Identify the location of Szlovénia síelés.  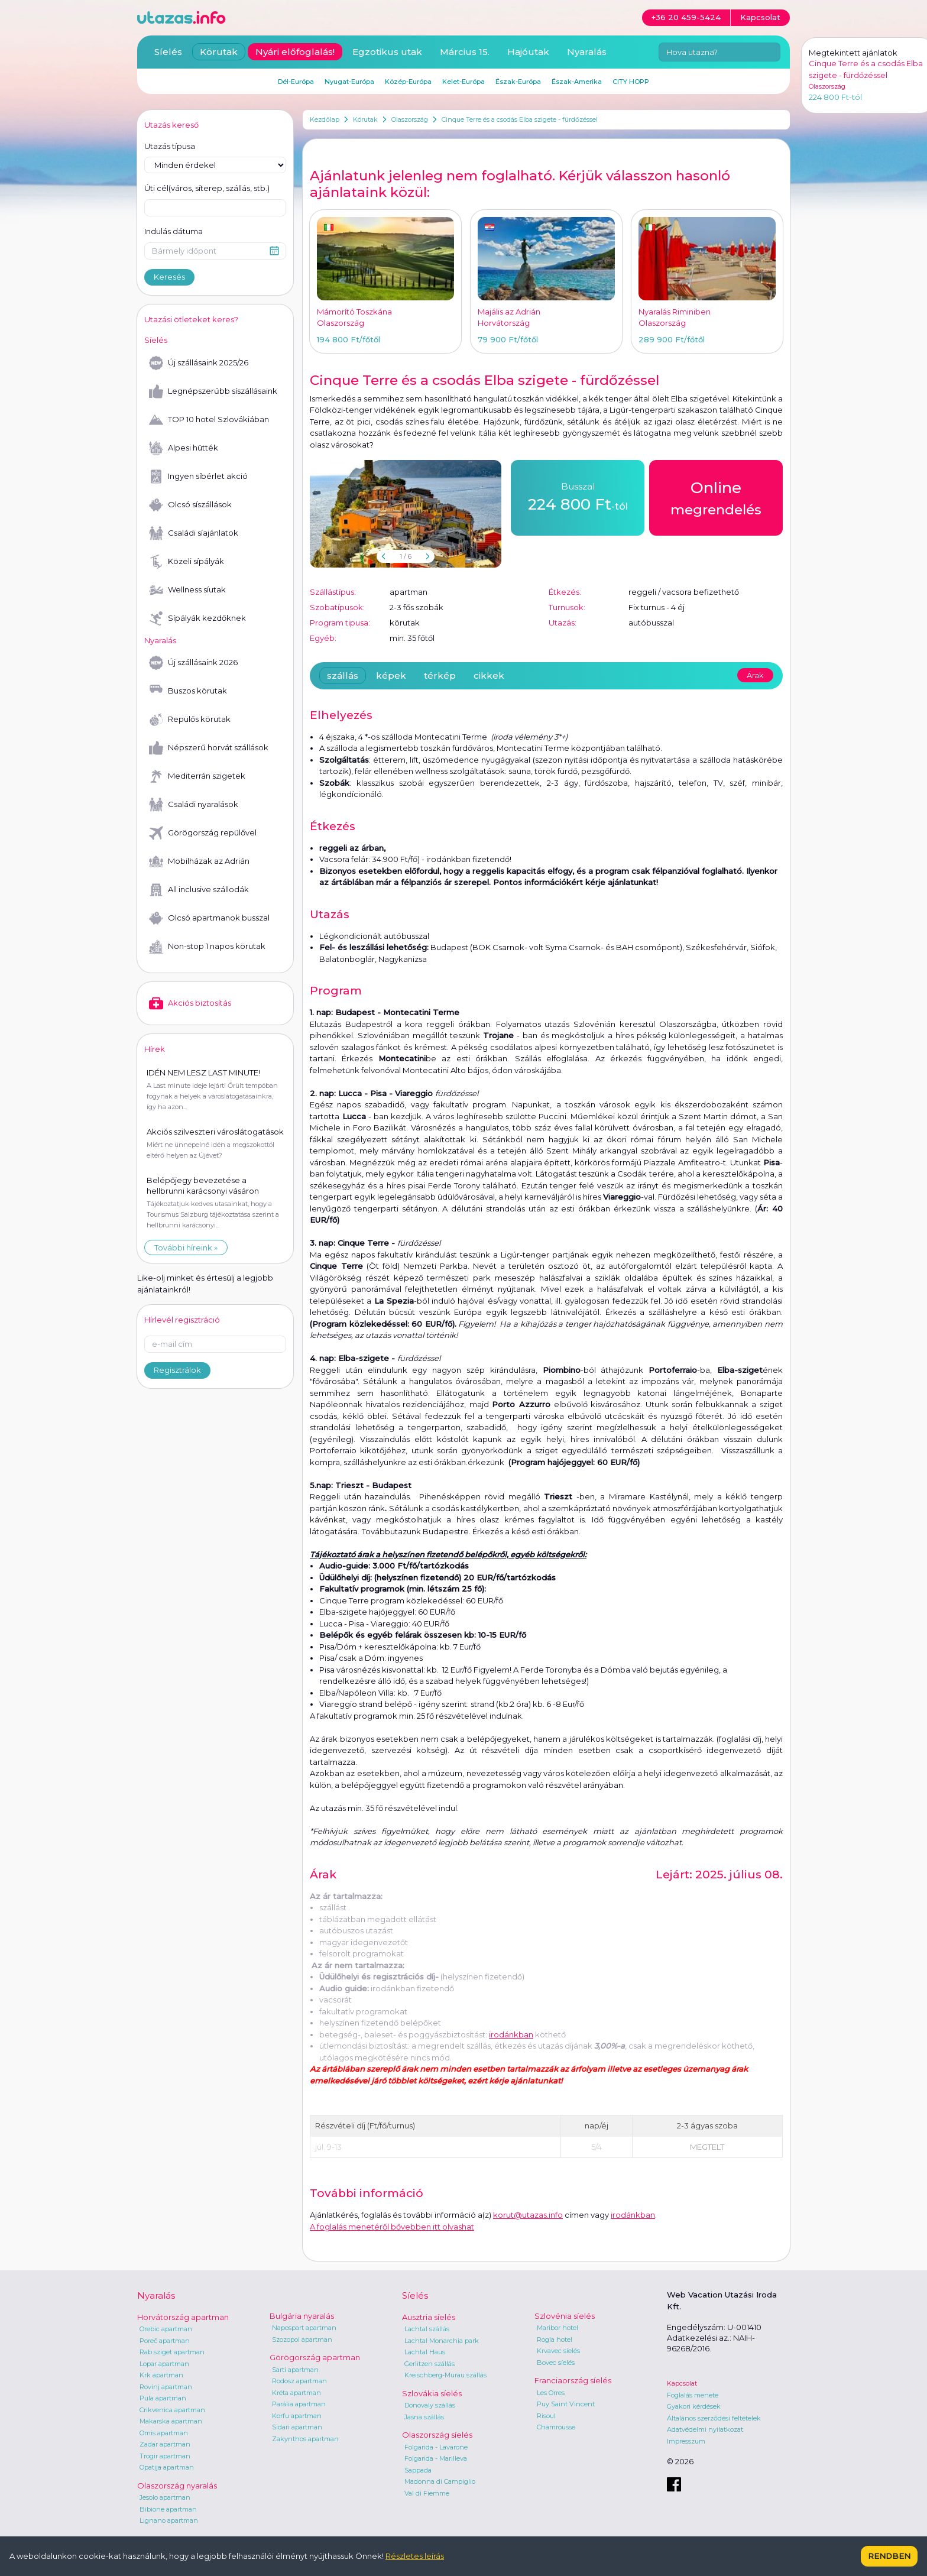
(564, 2316).